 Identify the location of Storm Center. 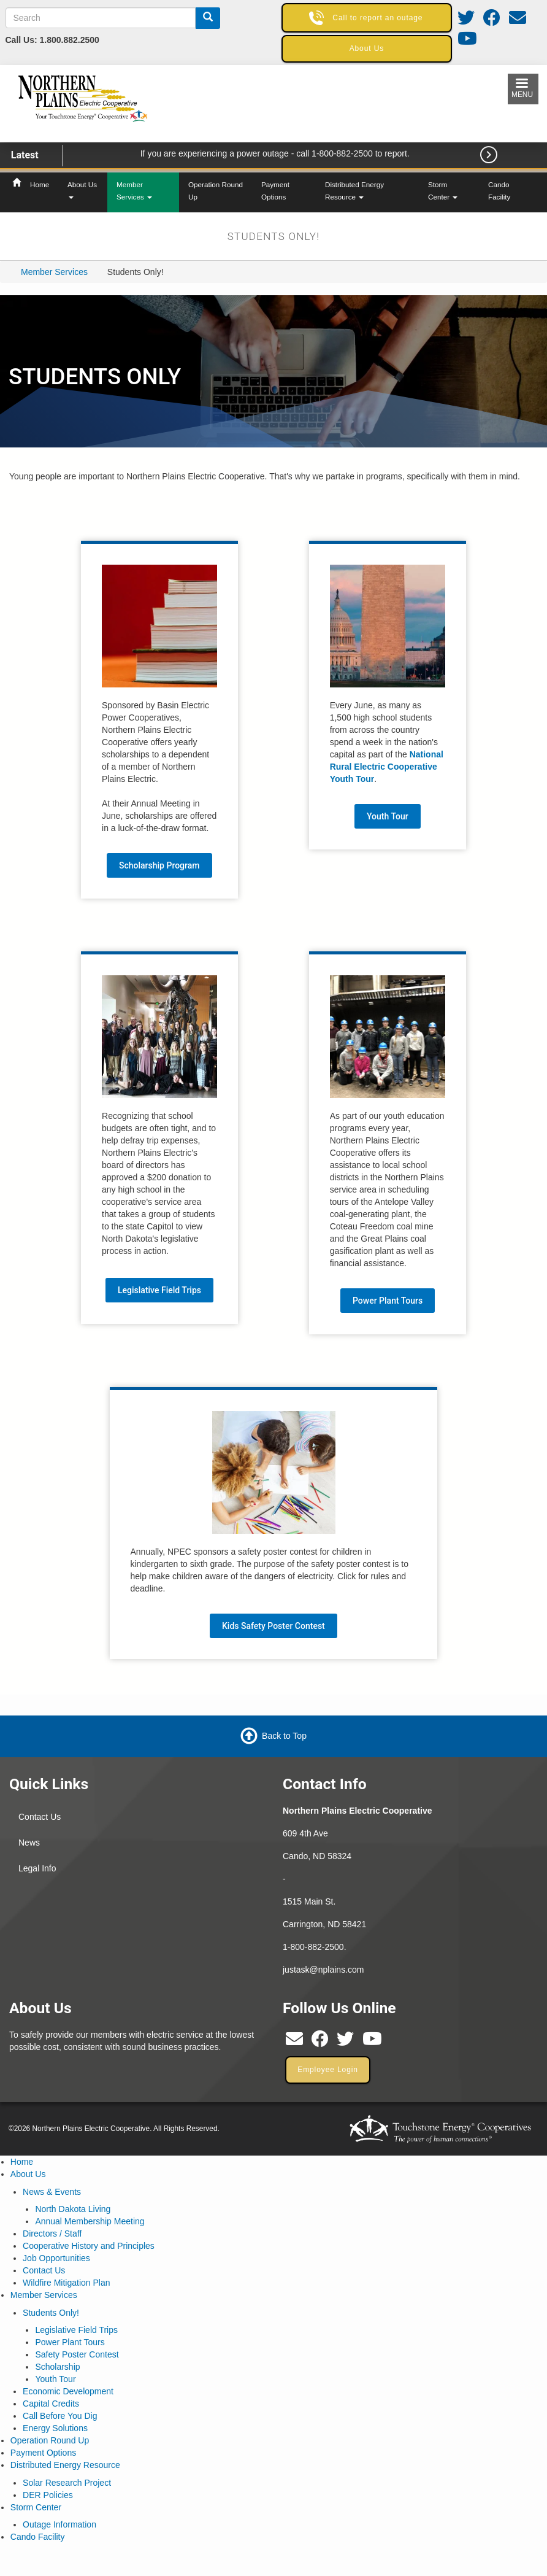
(442, 190).